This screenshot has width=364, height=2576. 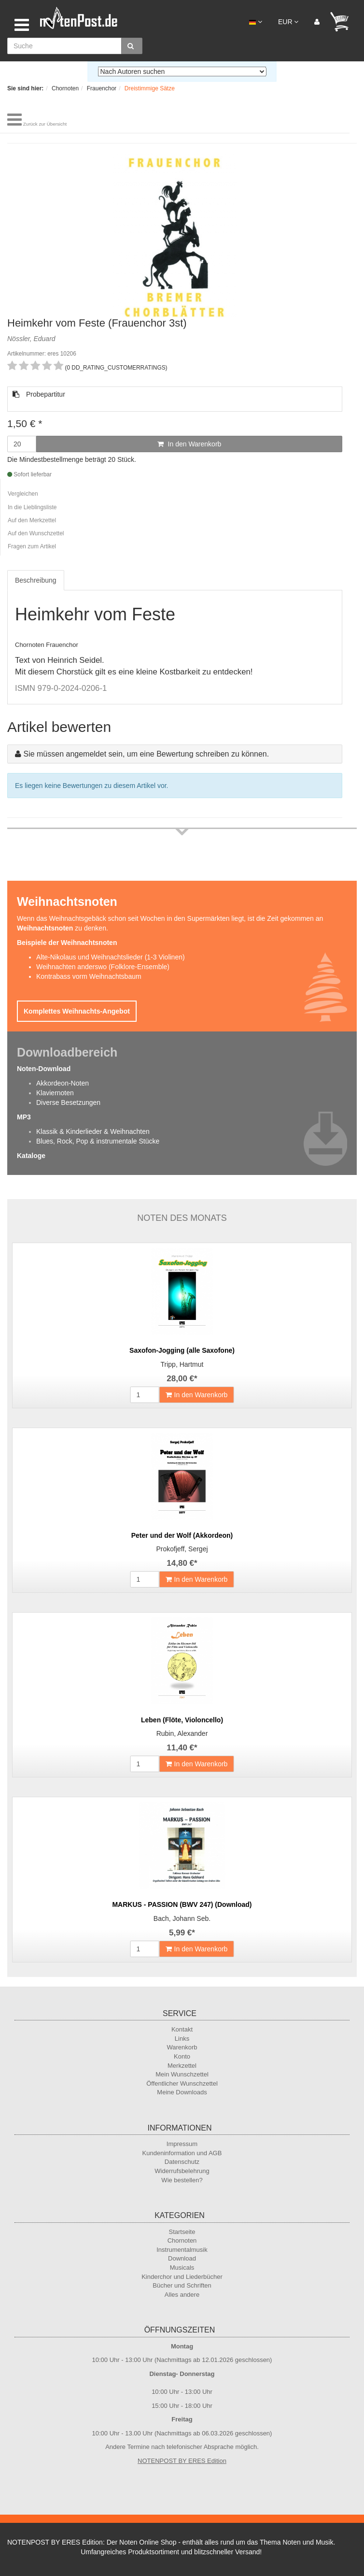 I want to click on Startseite, so click(x=182, y=2231).